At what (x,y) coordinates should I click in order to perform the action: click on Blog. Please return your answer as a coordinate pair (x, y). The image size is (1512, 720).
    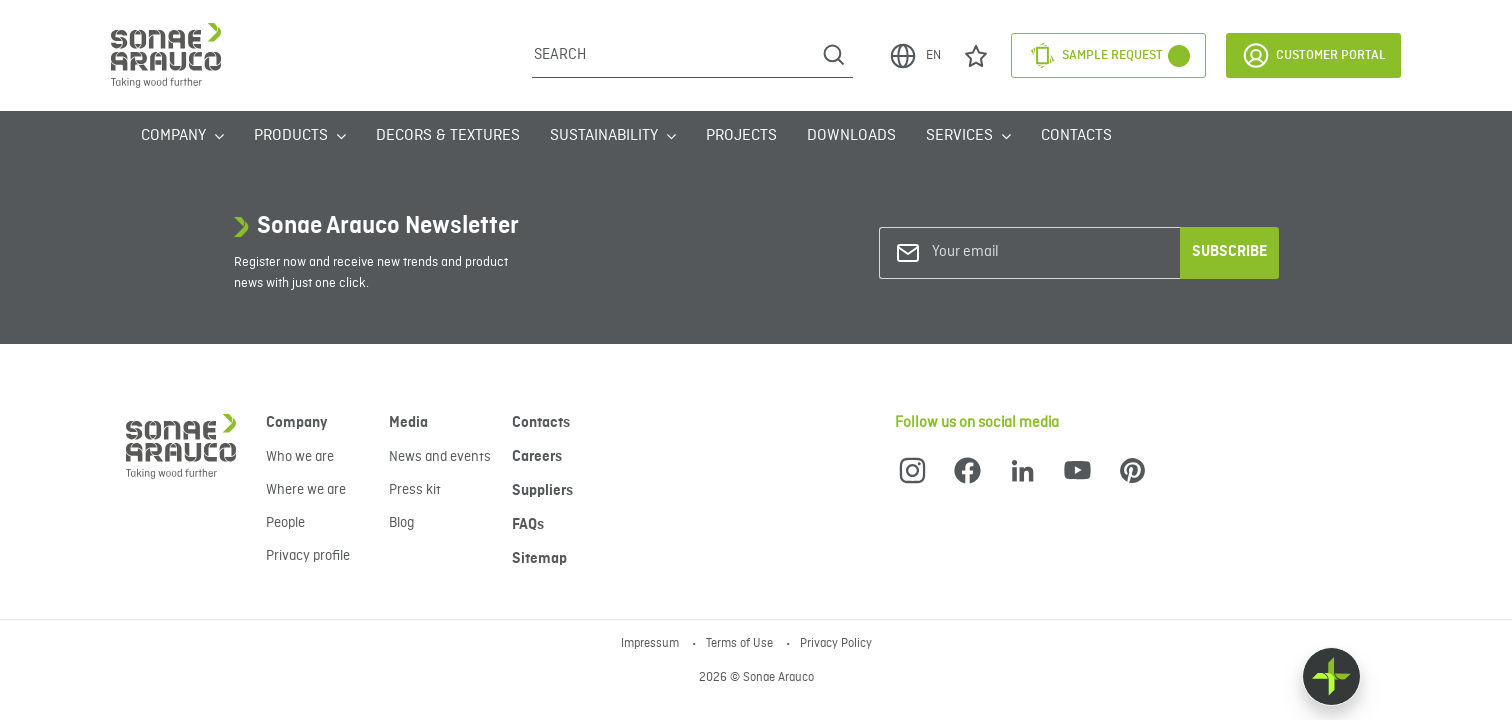
    Looking at the image, I should click on (401, 523).